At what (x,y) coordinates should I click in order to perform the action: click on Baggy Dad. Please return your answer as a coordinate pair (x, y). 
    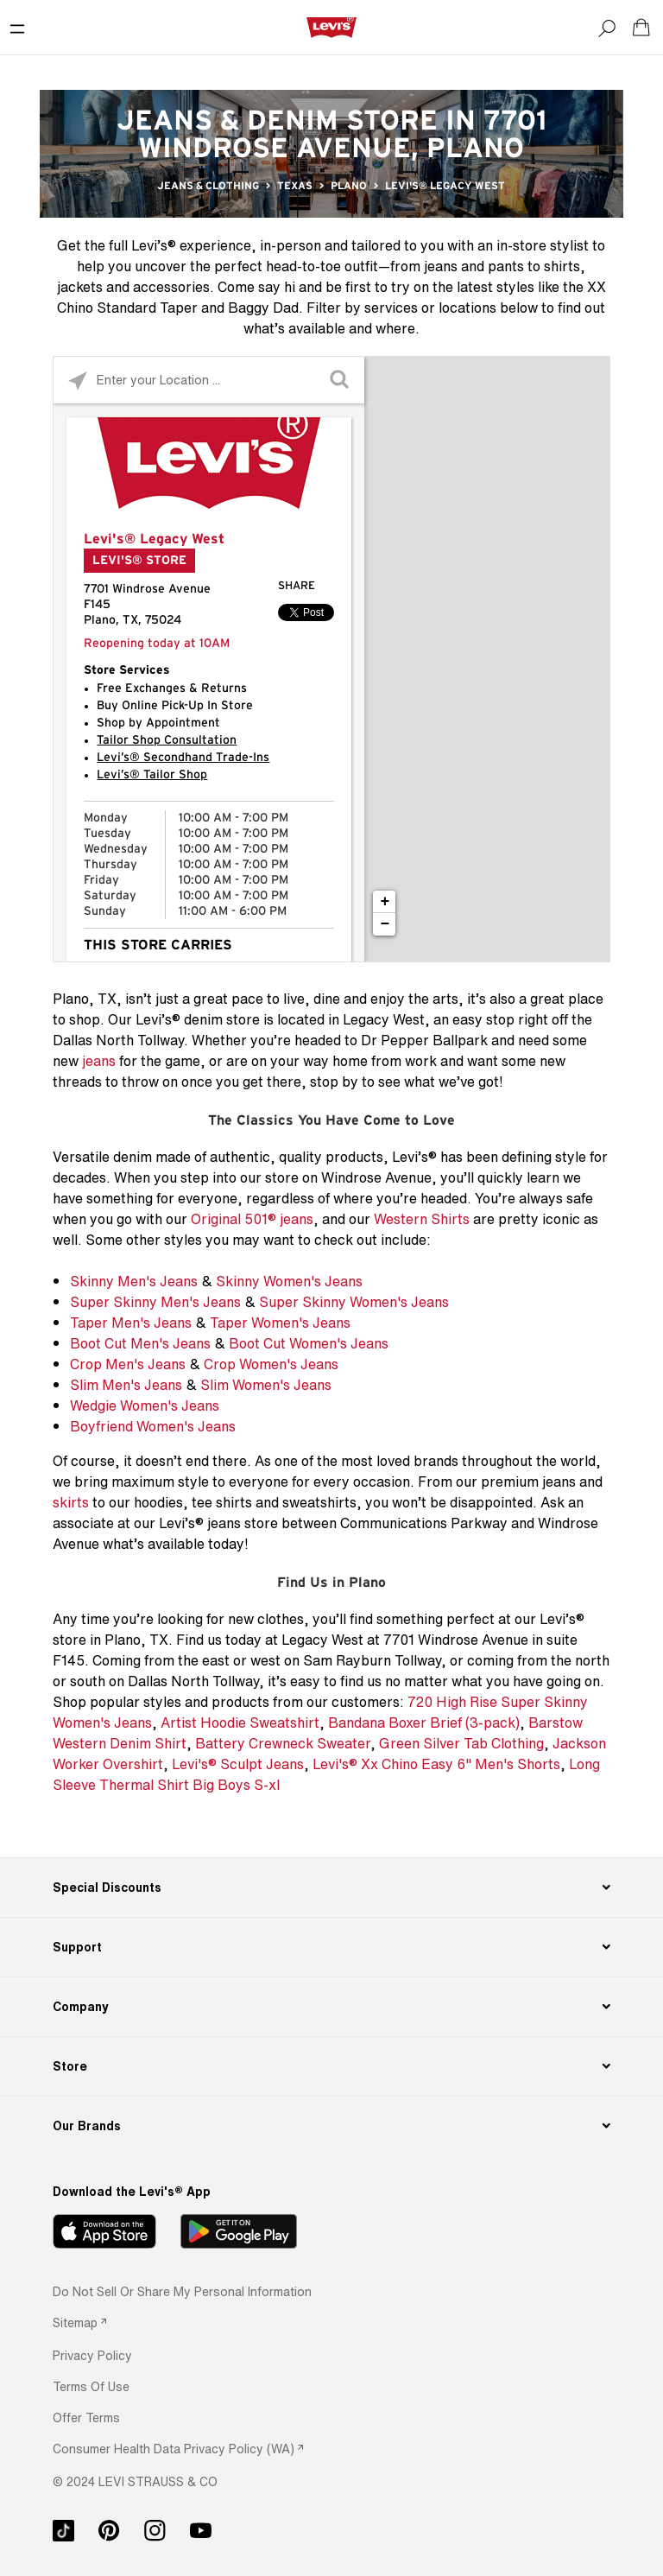
    Looking at the image, I should click on (263, 307).